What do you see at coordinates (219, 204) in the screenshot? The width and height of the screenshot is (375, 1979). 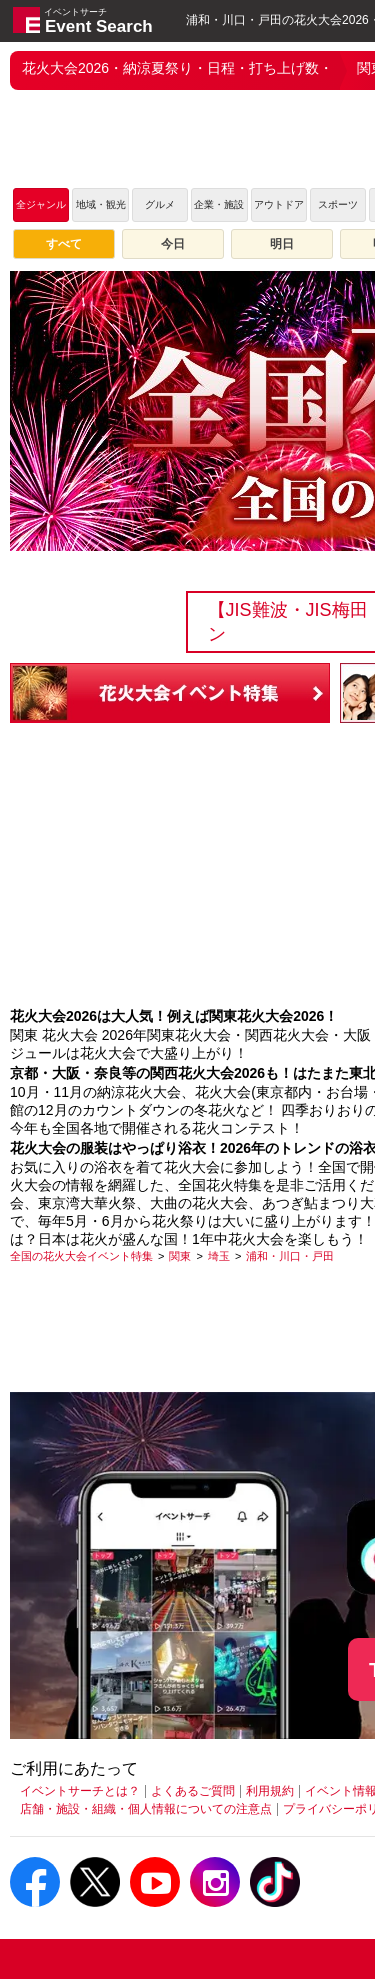 I see `企業・施設` at bounding box center [219, 204].